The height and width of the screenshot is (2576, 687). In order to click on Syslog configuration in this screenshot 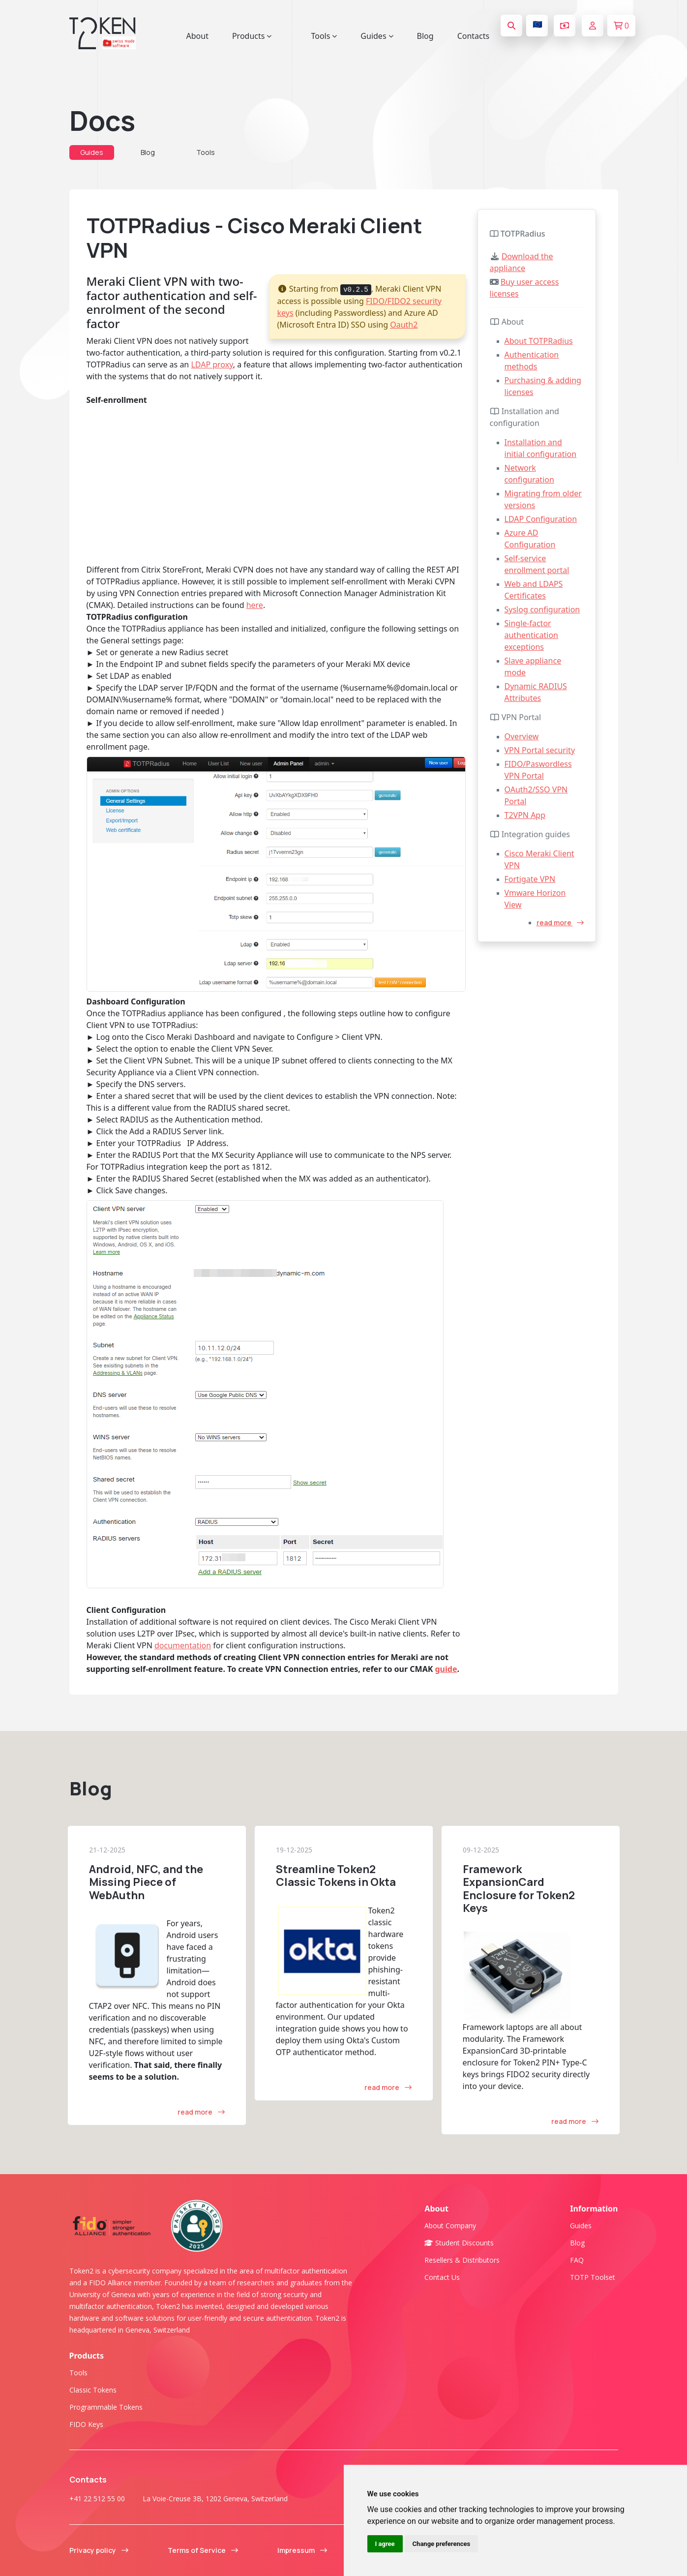, I will do `click(542, 609)`.